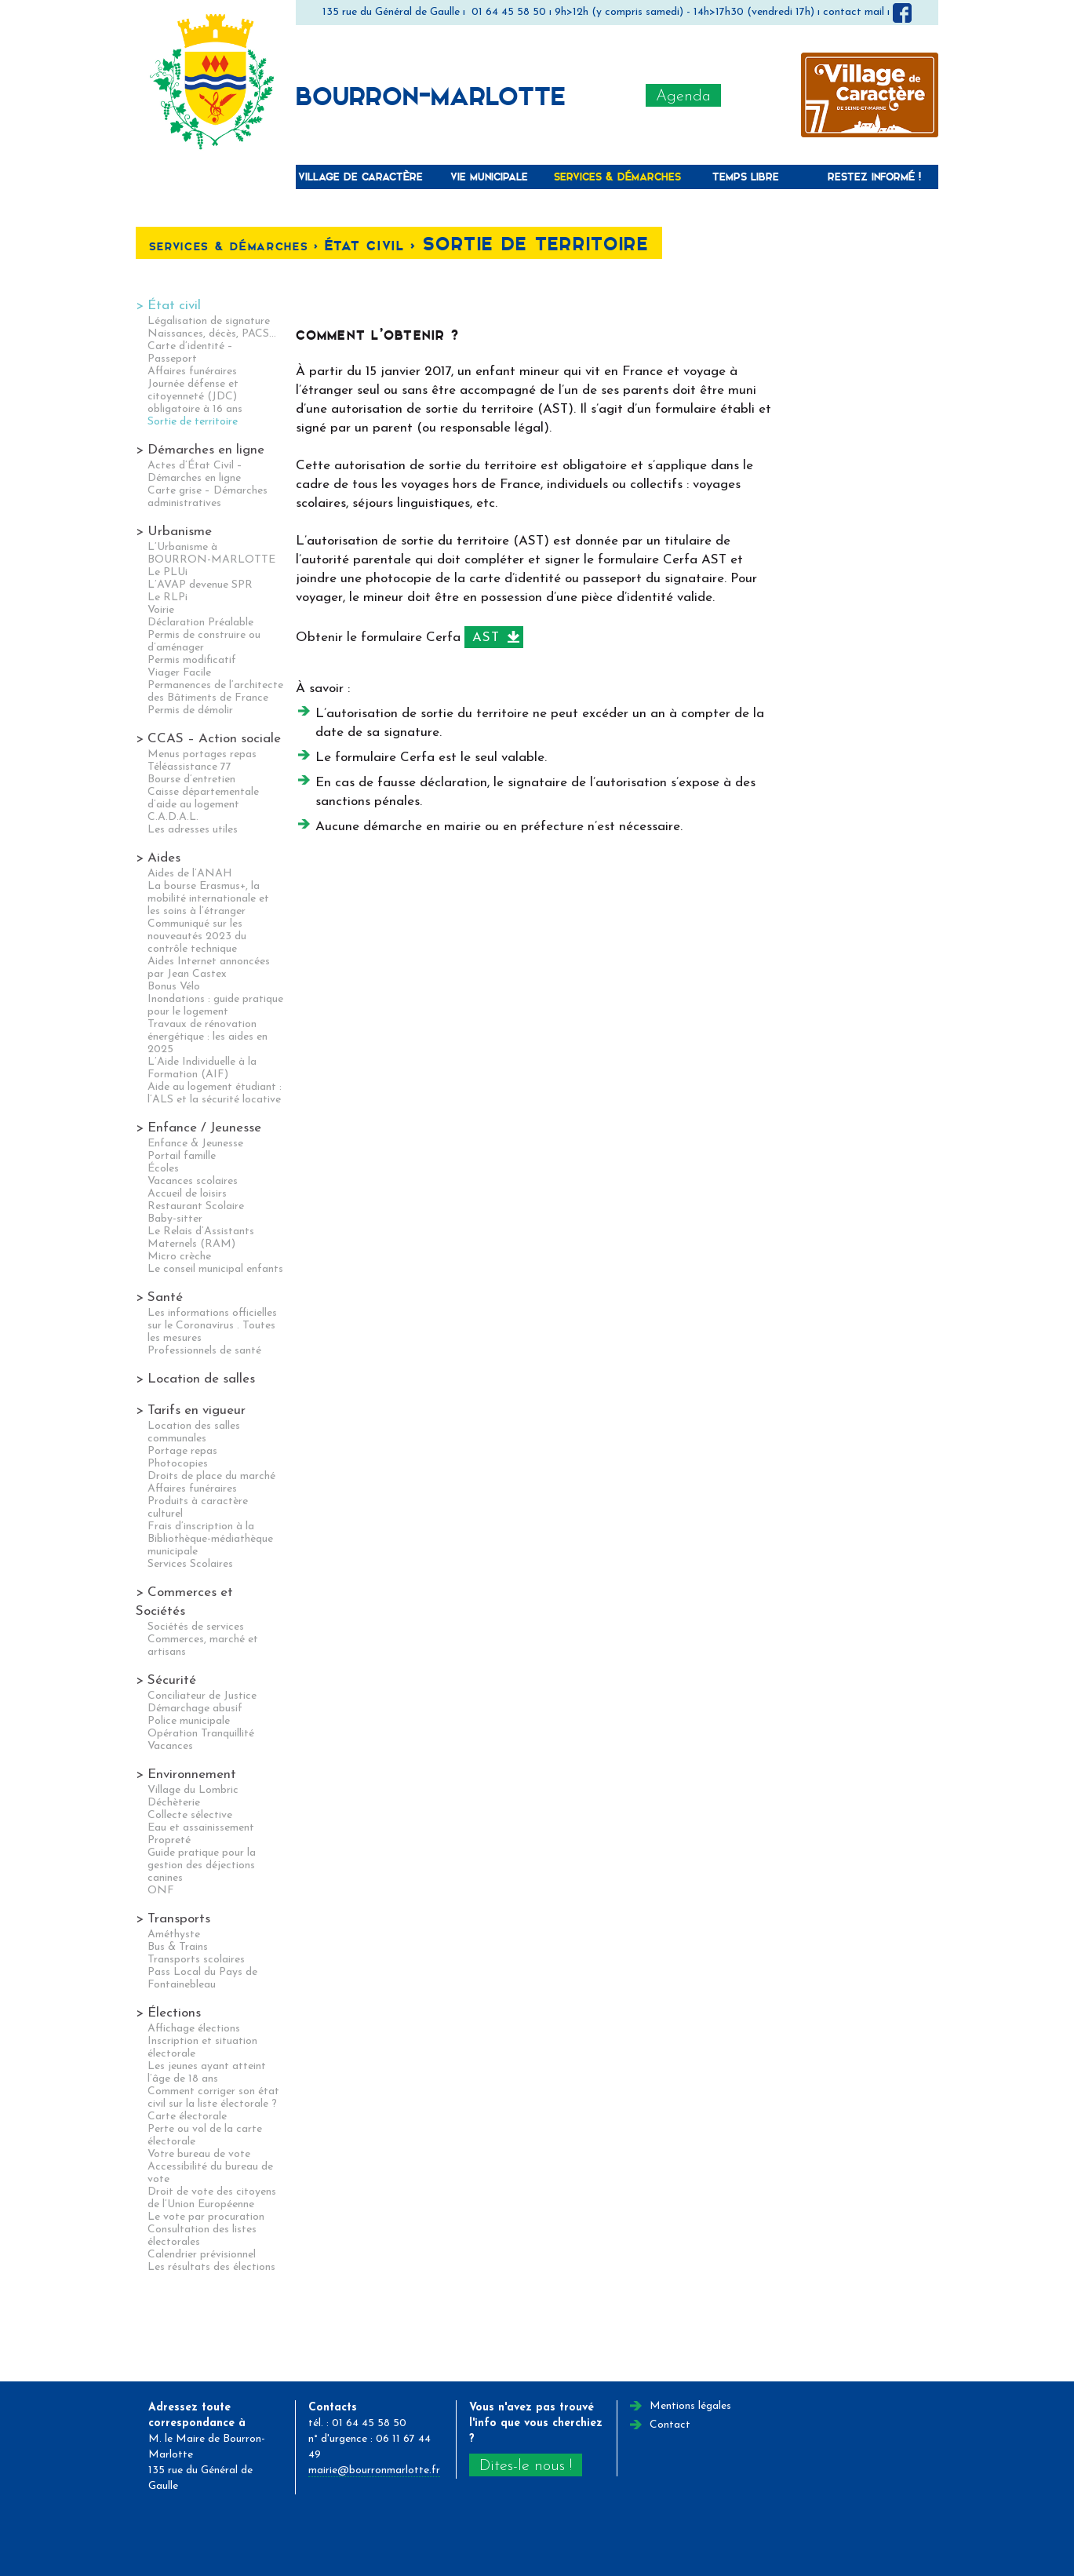  What do you see at coordinates (195, 1144) in the screenshot?
I see `Enfance & Jeunesse` at bounding box center [195, 1144].